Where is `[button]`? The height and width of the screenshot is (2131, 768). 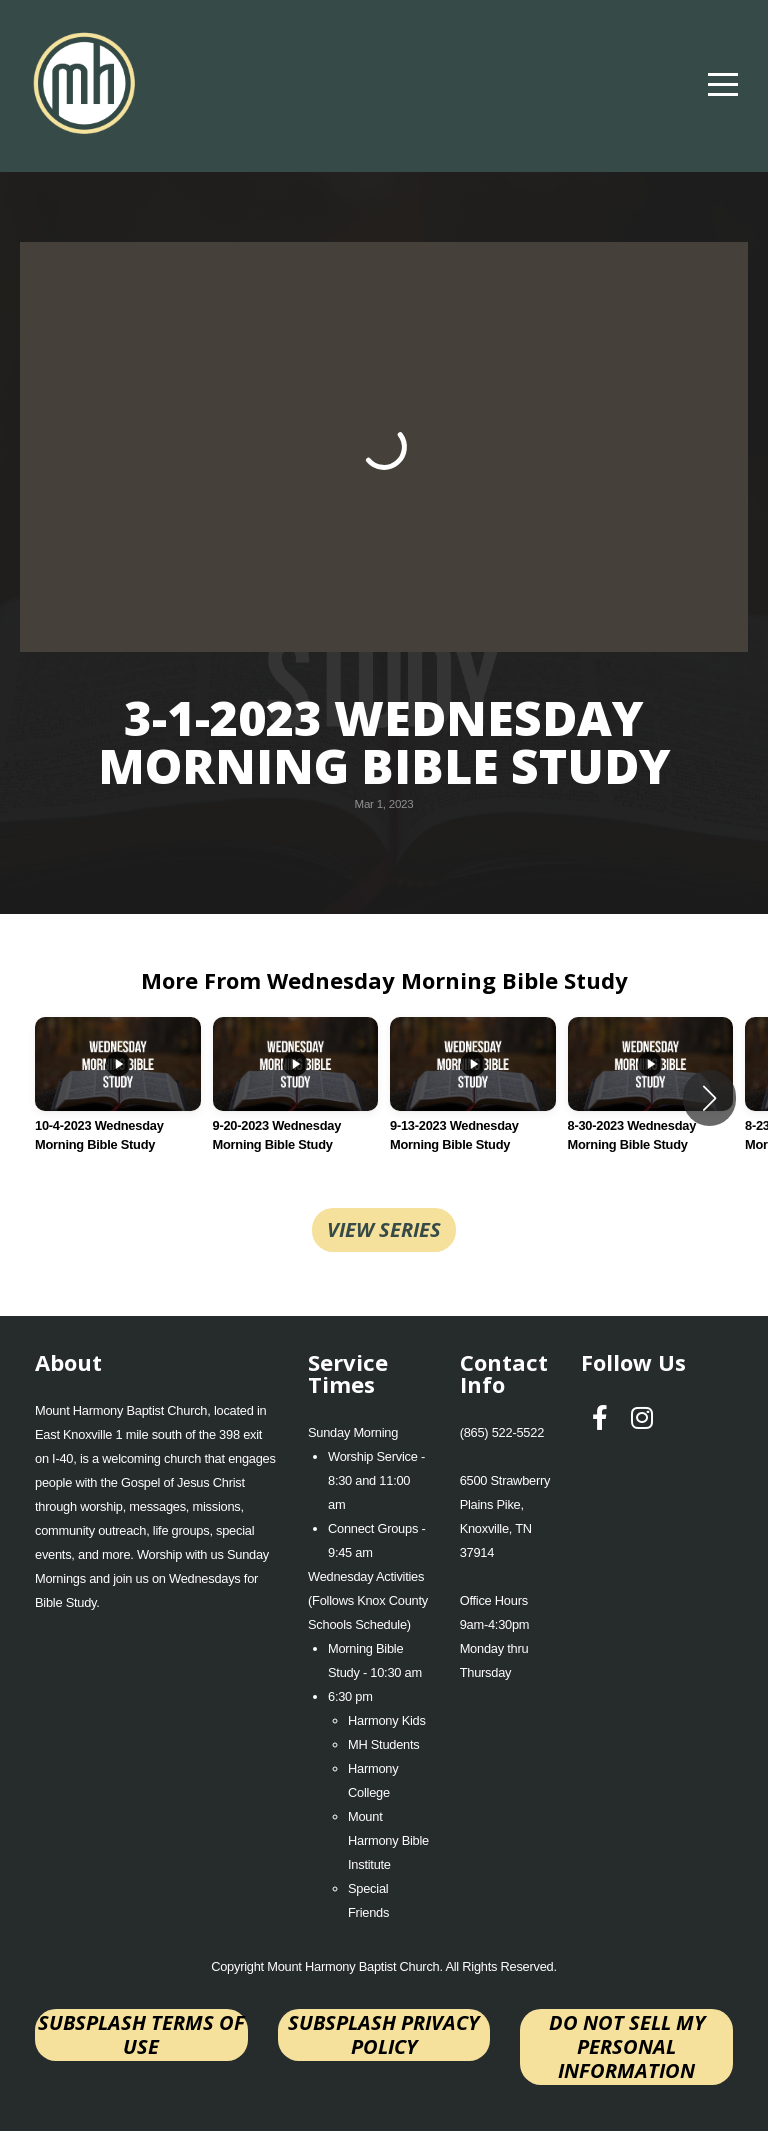 [button] is located at coordinates (709, 1098).